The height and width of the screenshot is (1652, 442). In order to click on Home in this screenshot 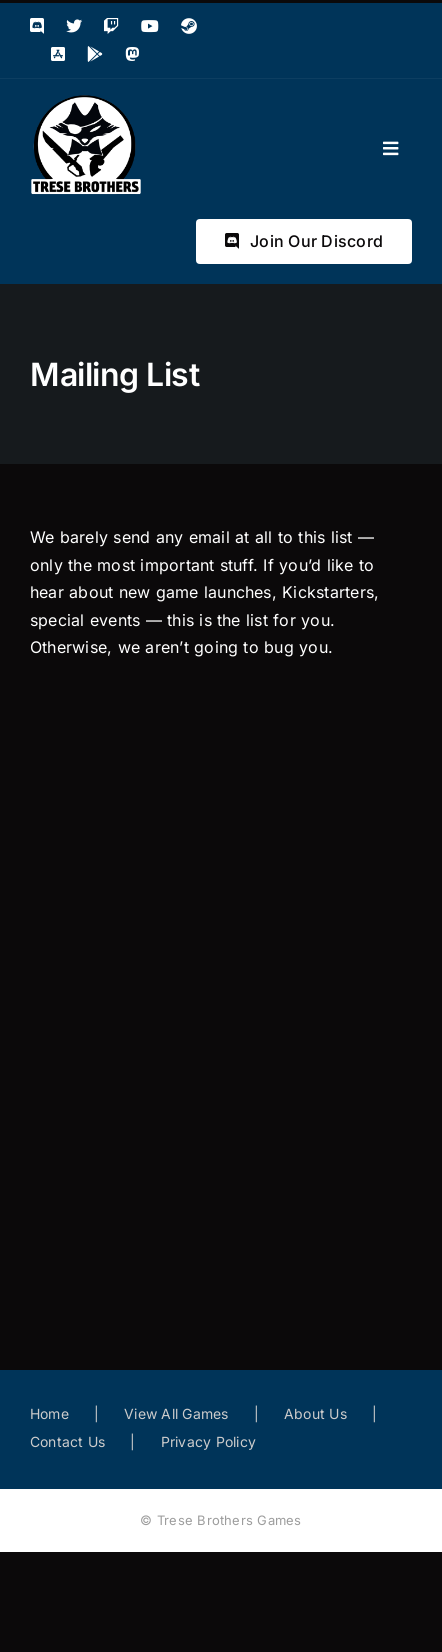, I will do `click(49, 1413)`.